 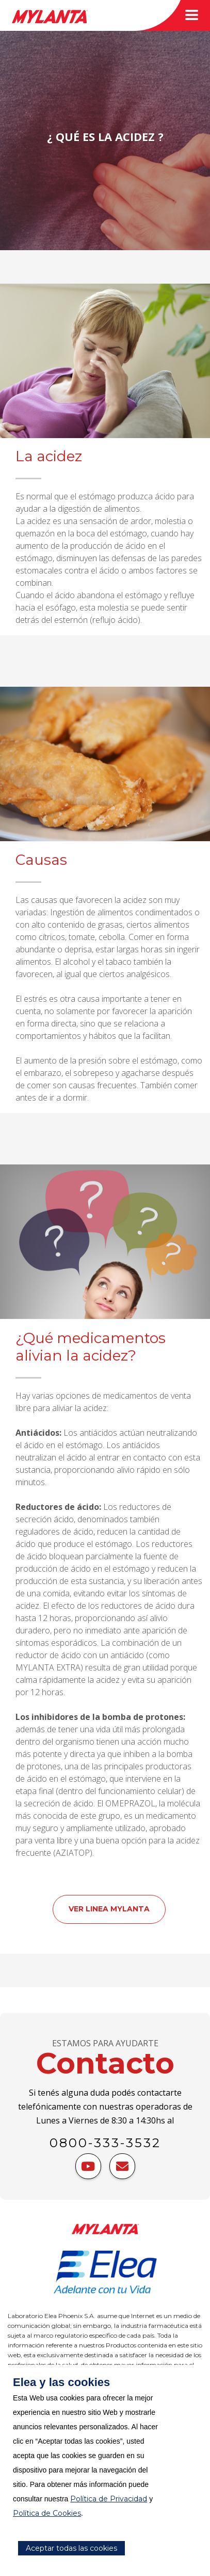 What do you see at coordinates (108, 2498) in the screenshot?
I see `Política de Privacidad` at bounding box center [108, 2498].